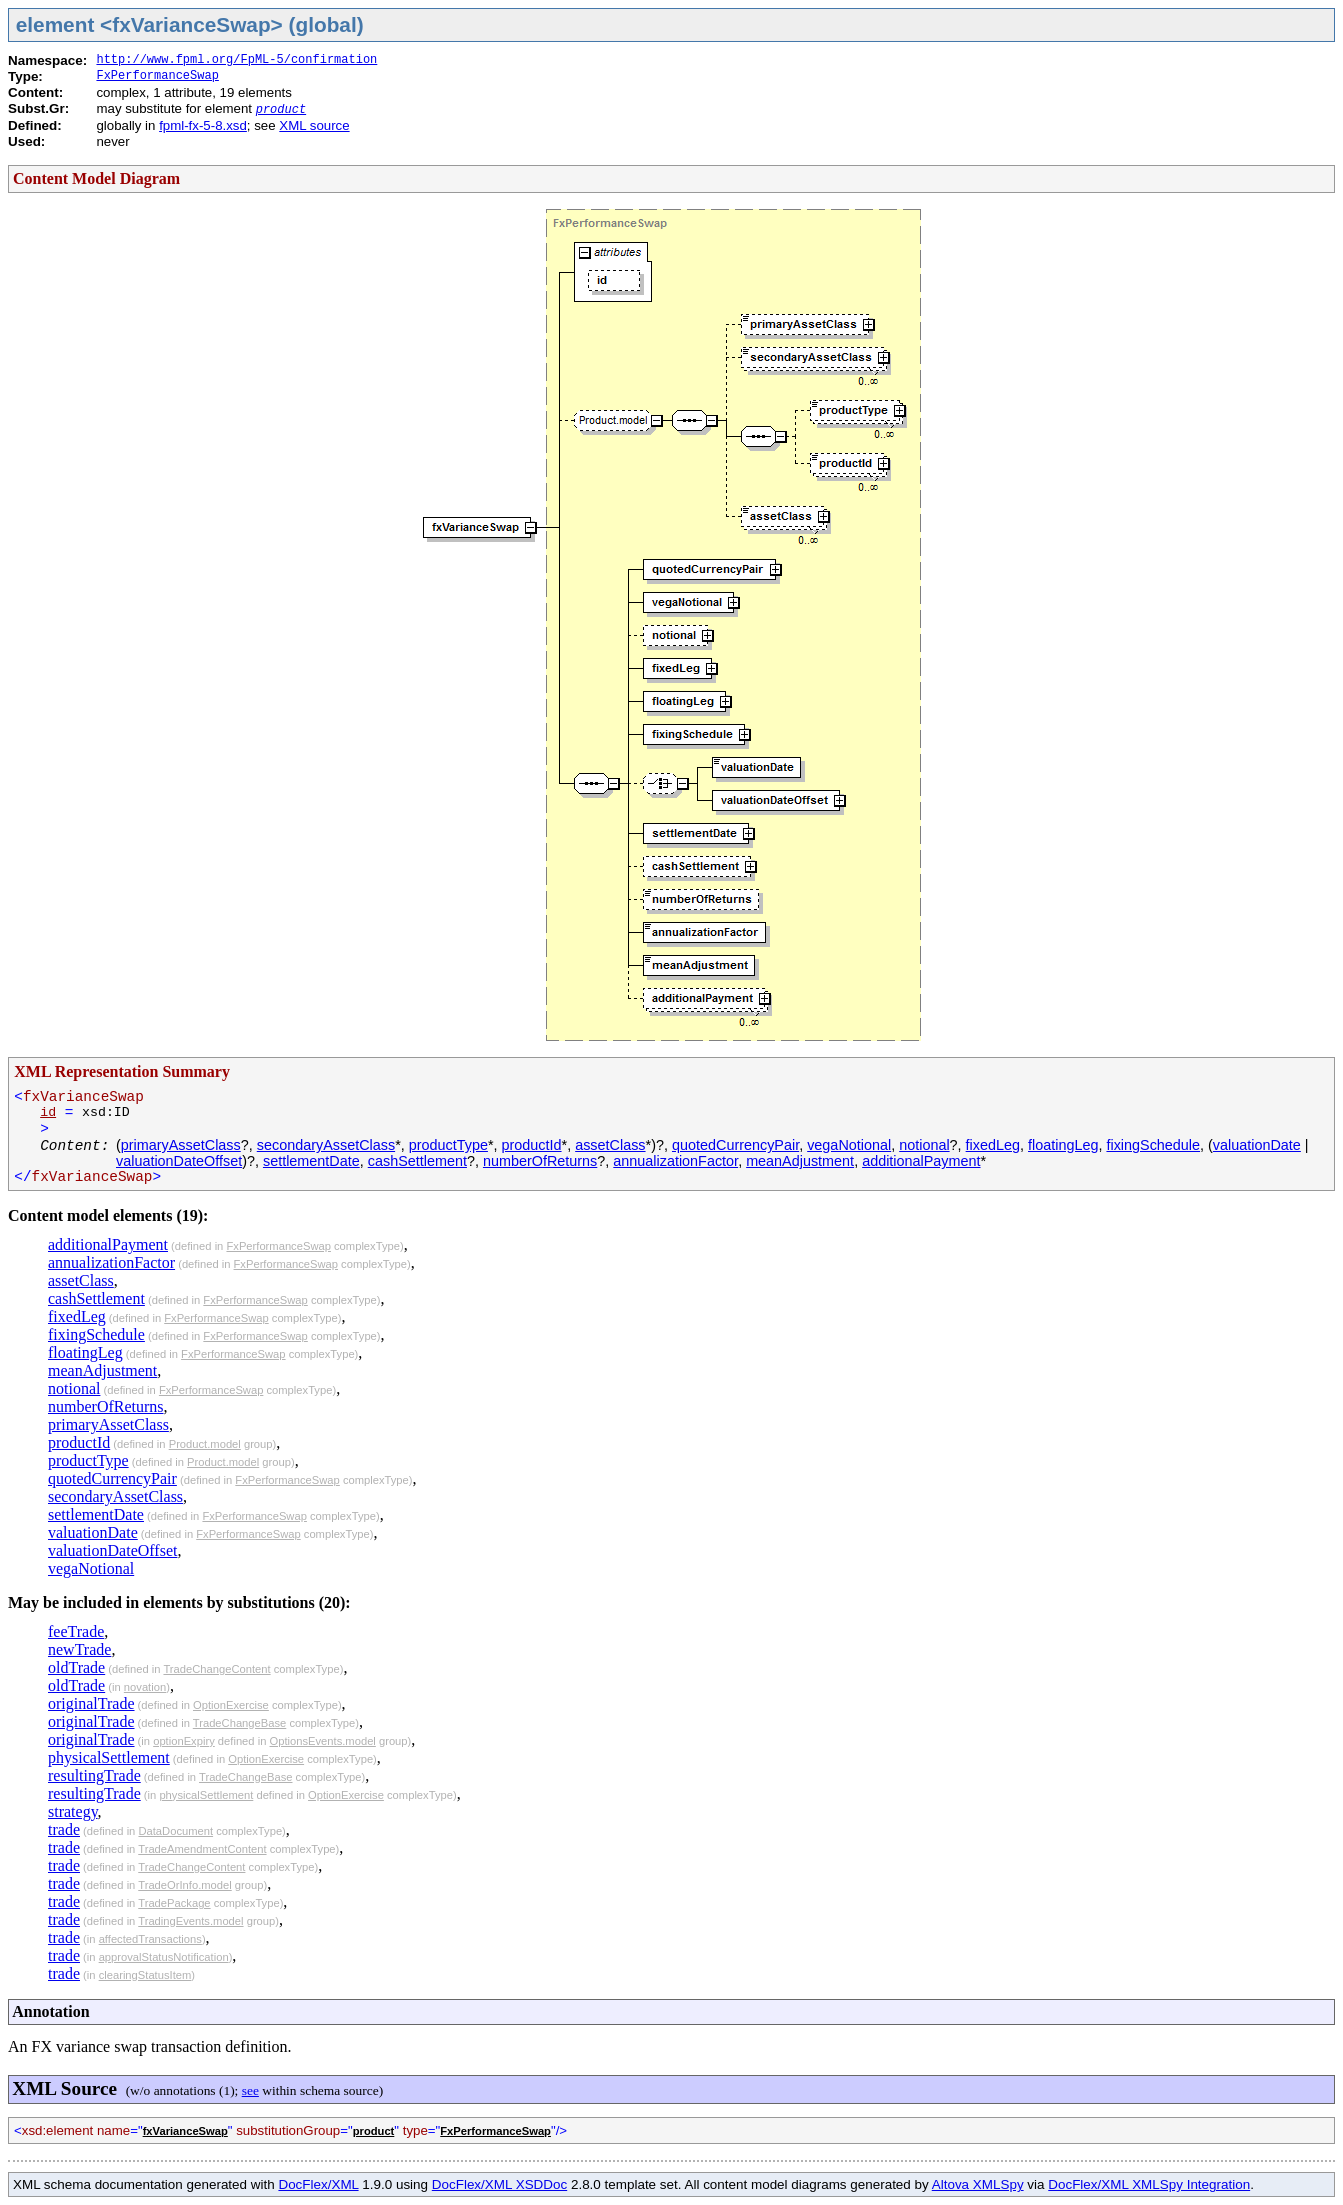 The image size is (1343, 2205). Describe the element at coordinates (532, 1145) in the screenshot. I see `productId` at that location.